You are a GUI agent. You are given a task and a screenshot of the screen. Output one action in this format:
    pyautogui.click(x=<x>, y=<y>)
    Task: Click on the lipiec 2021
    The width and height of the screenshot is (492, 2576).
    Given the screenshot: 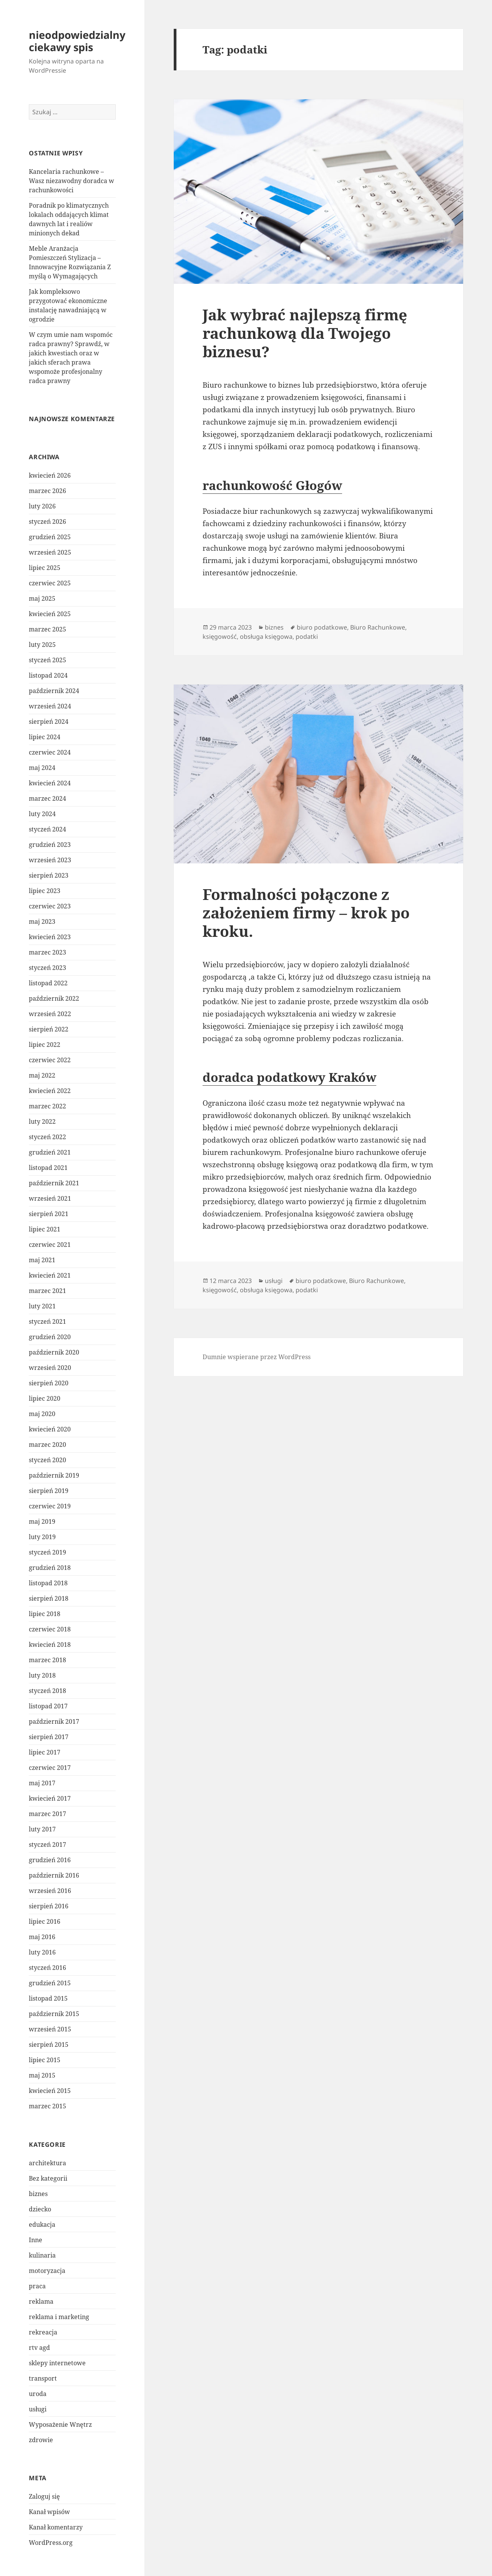 What is the action you would take?
    pyautogui.click(x=44, y=1229)
    